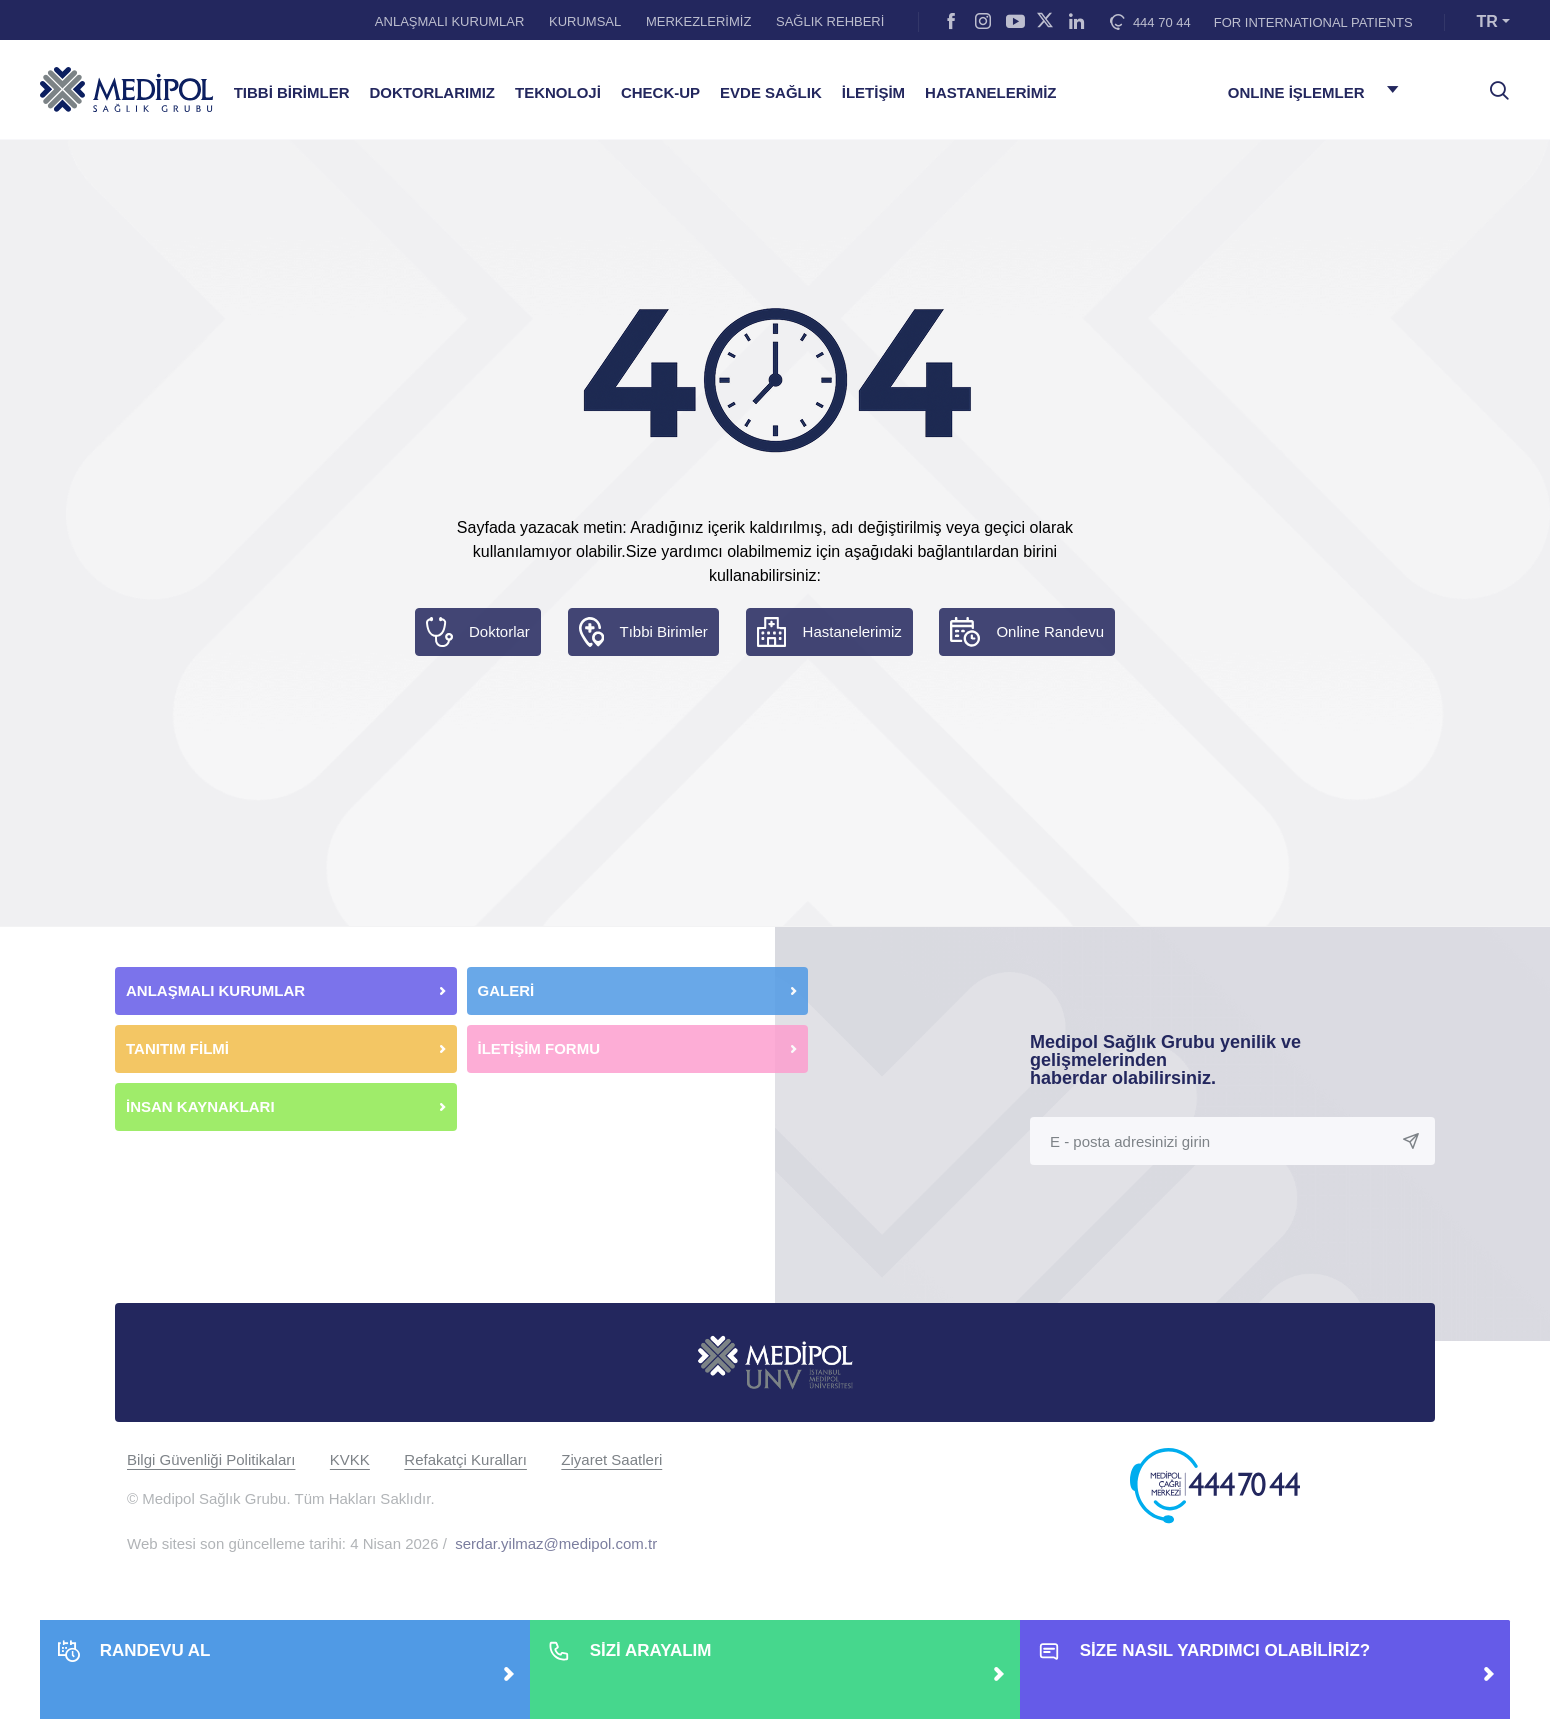  What do you see at coordinates (771, 93) in the screenshot?
I see `EVDE SAĞLIK` at bounding box center [771, 93].